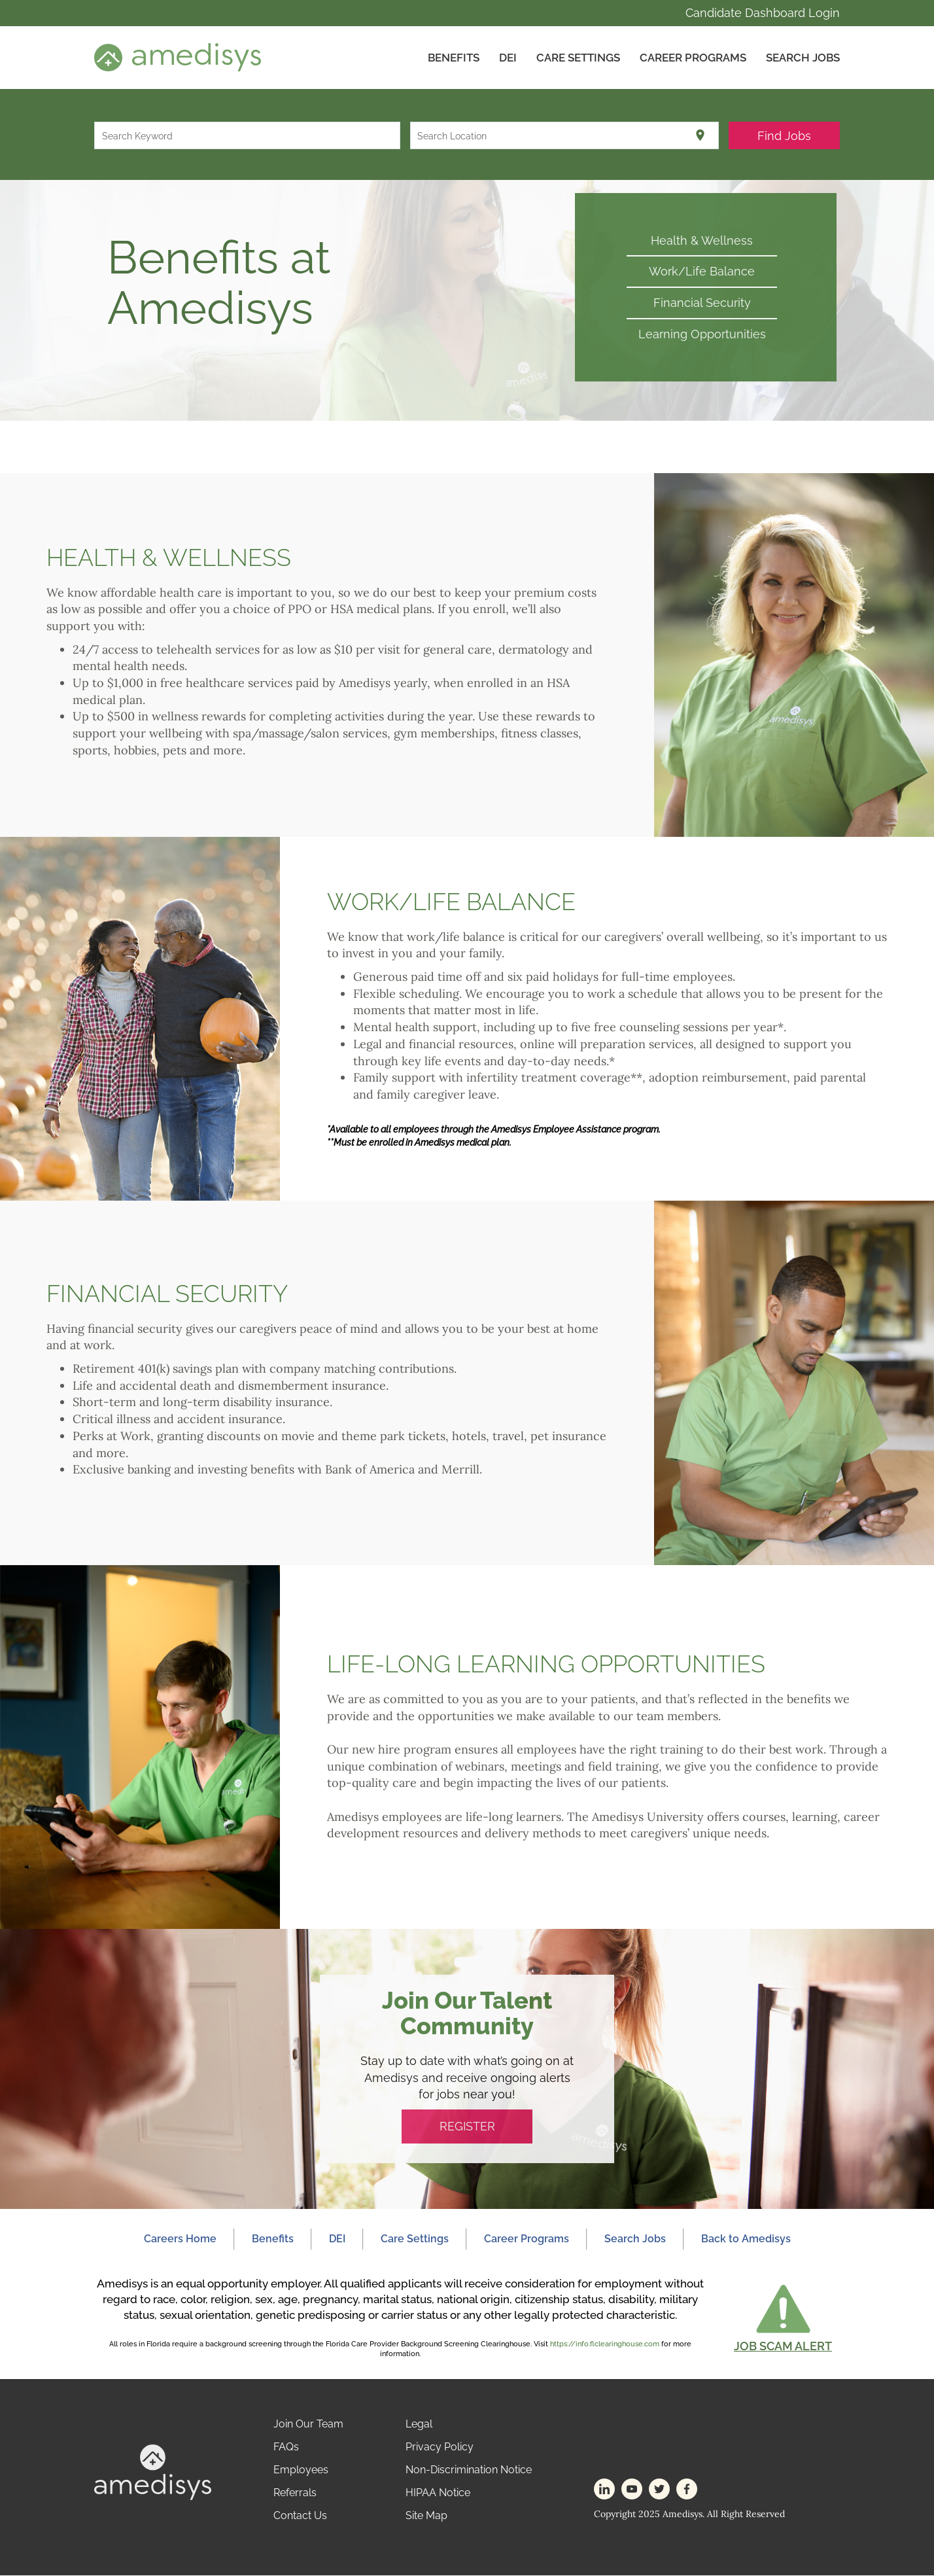 Image resolution: width=934 pixels, height=2576 pixels. I want to click on CARE SETTINGS, so click(578, 57).